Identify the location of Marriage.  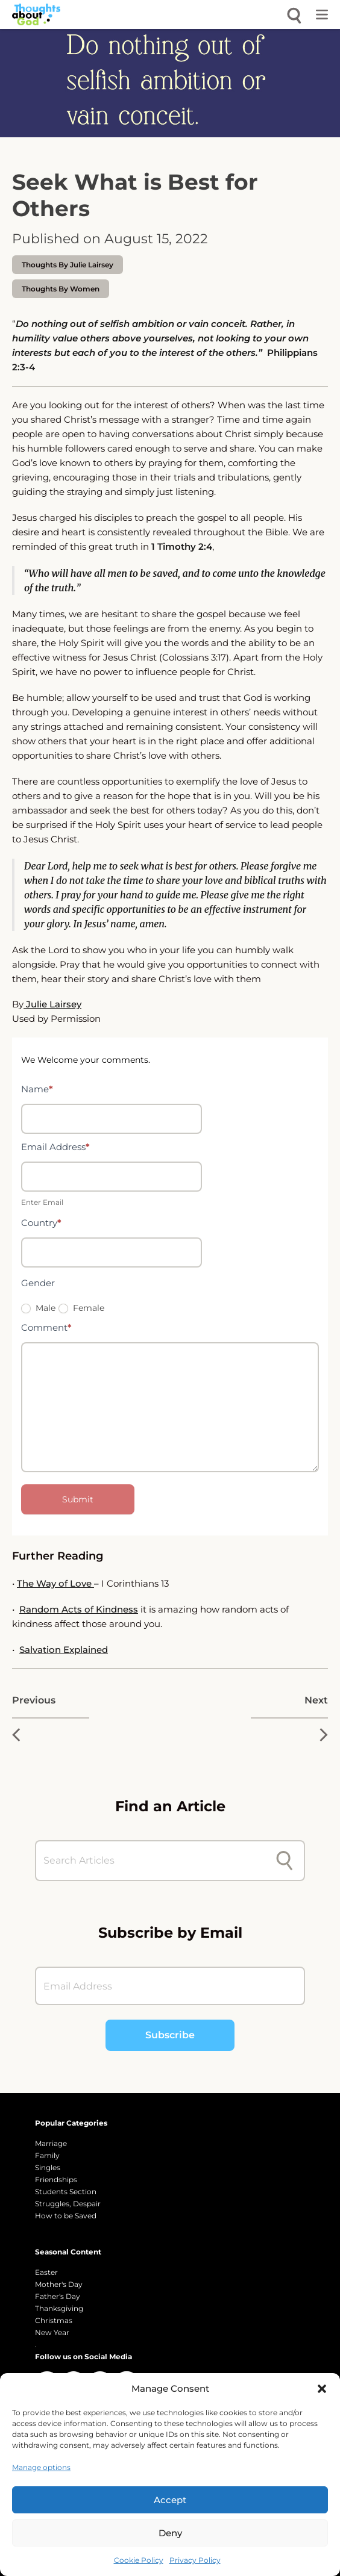
(51, 2143).